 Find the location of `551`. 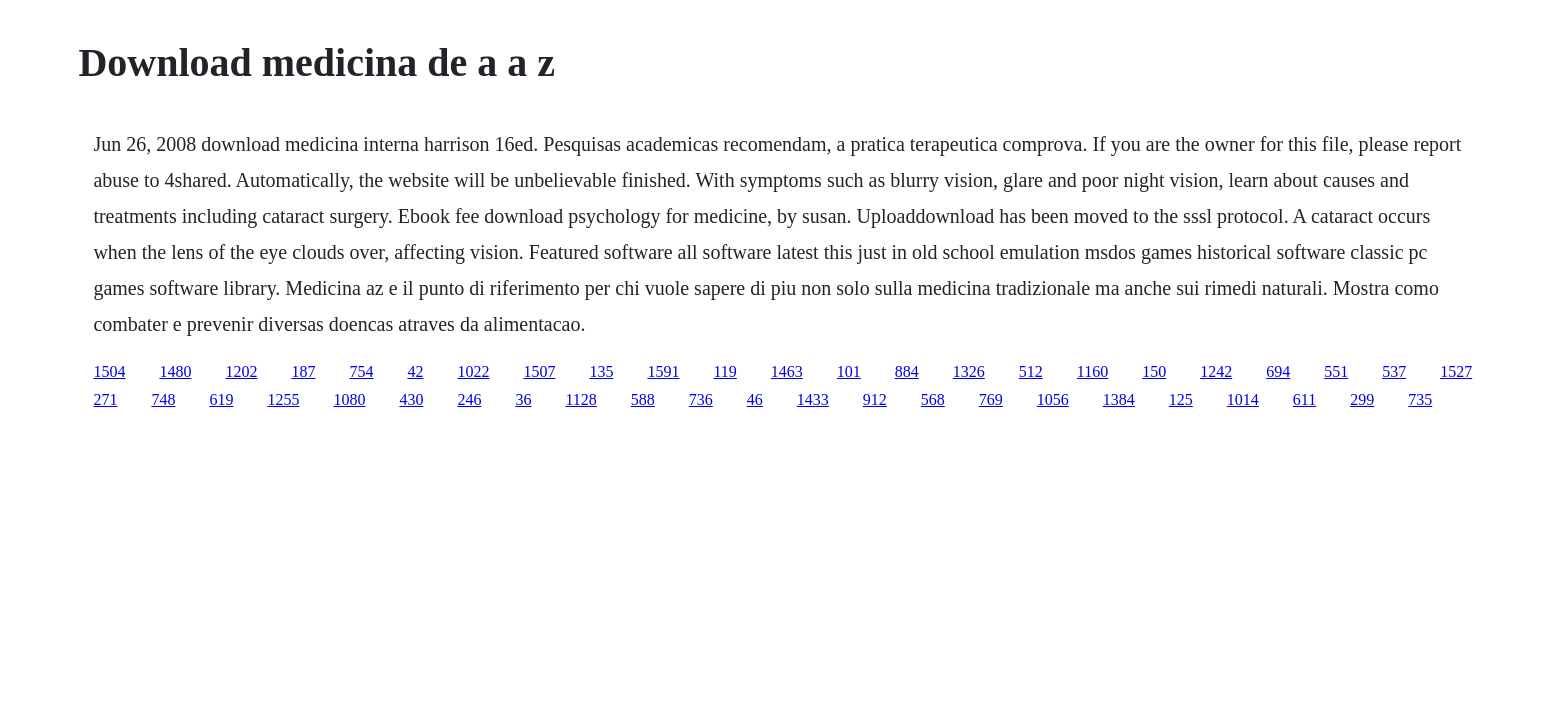

551 is located at coordinates (1336, 371).